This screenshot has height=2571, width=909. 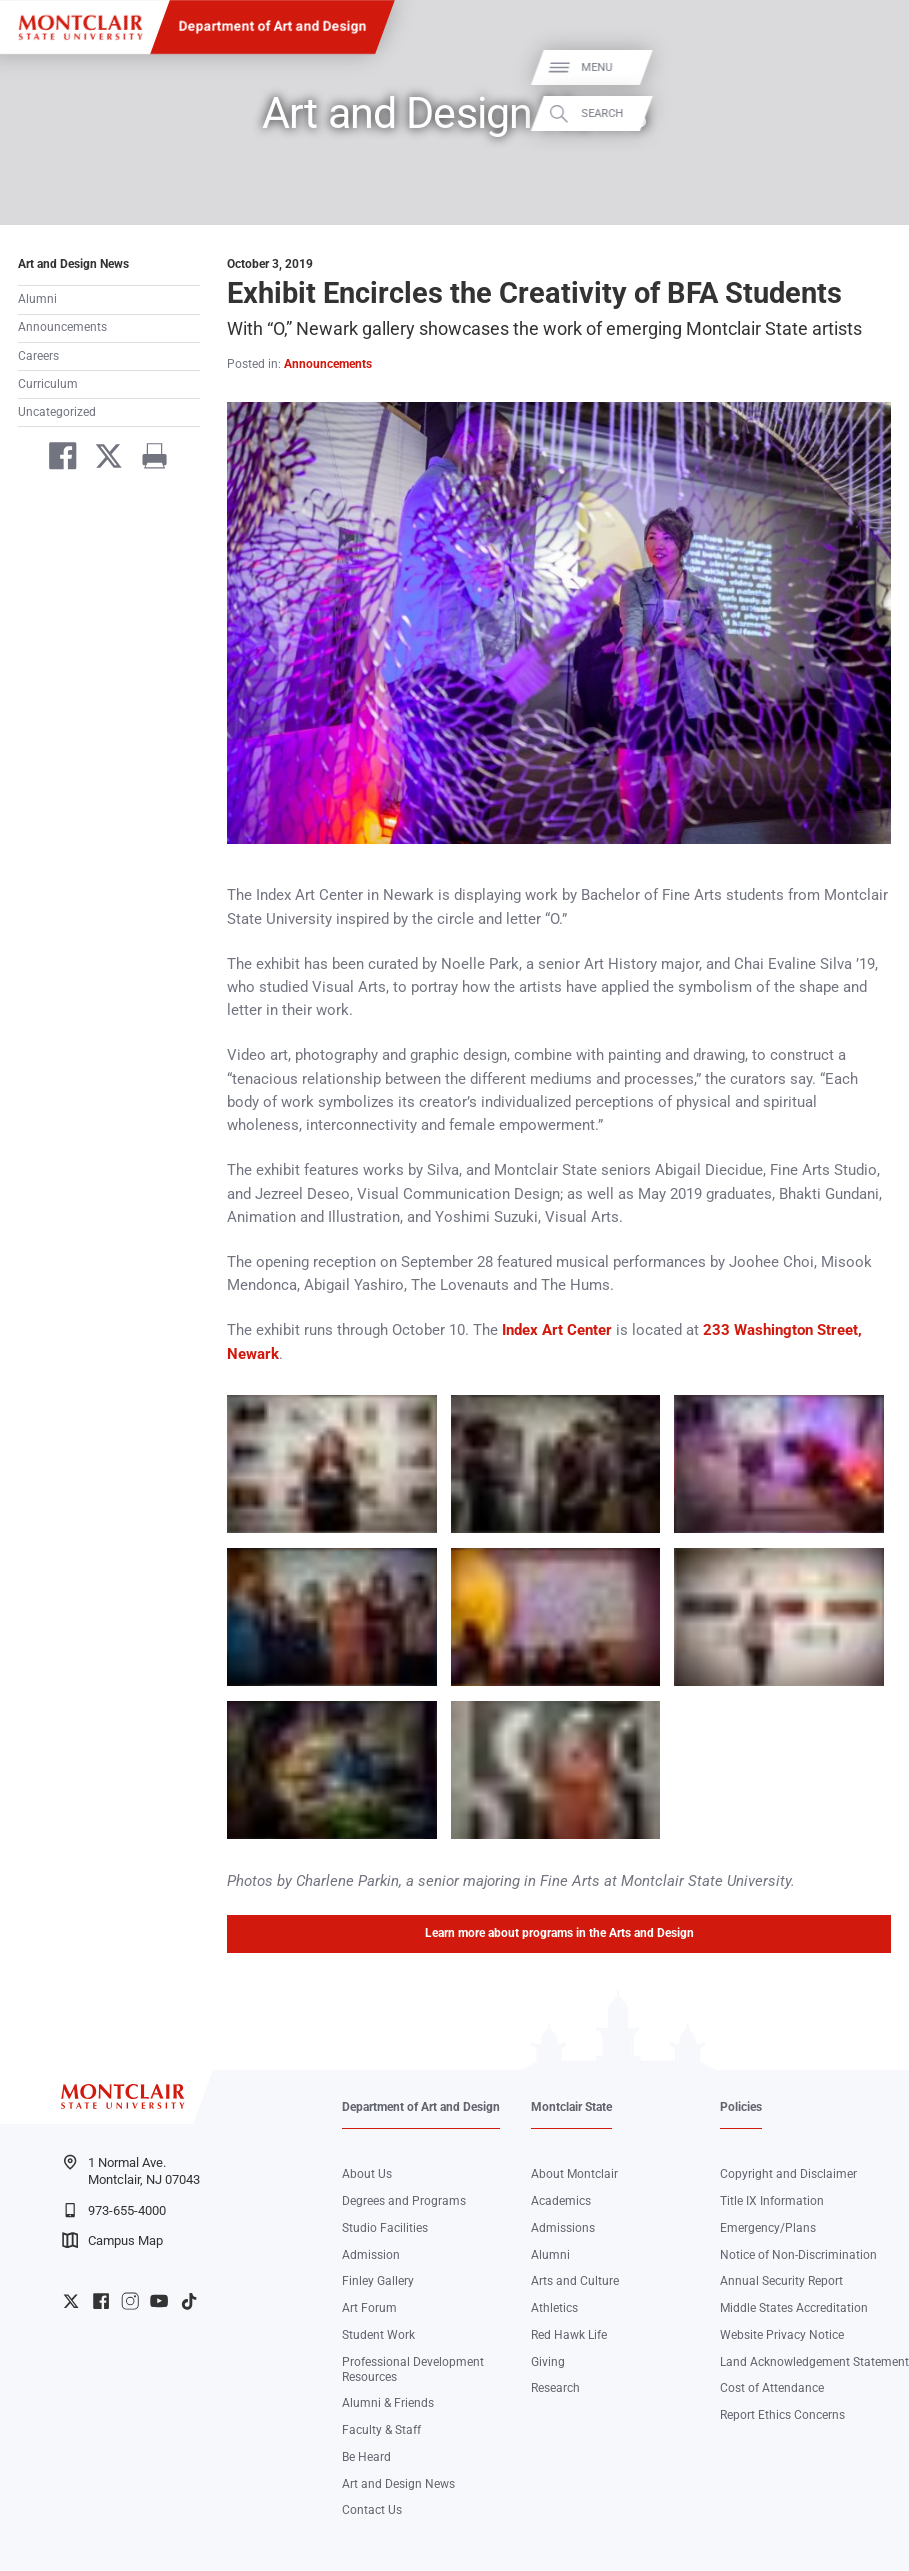 I want to click on Contact Us, so click(x=372, y=2510).